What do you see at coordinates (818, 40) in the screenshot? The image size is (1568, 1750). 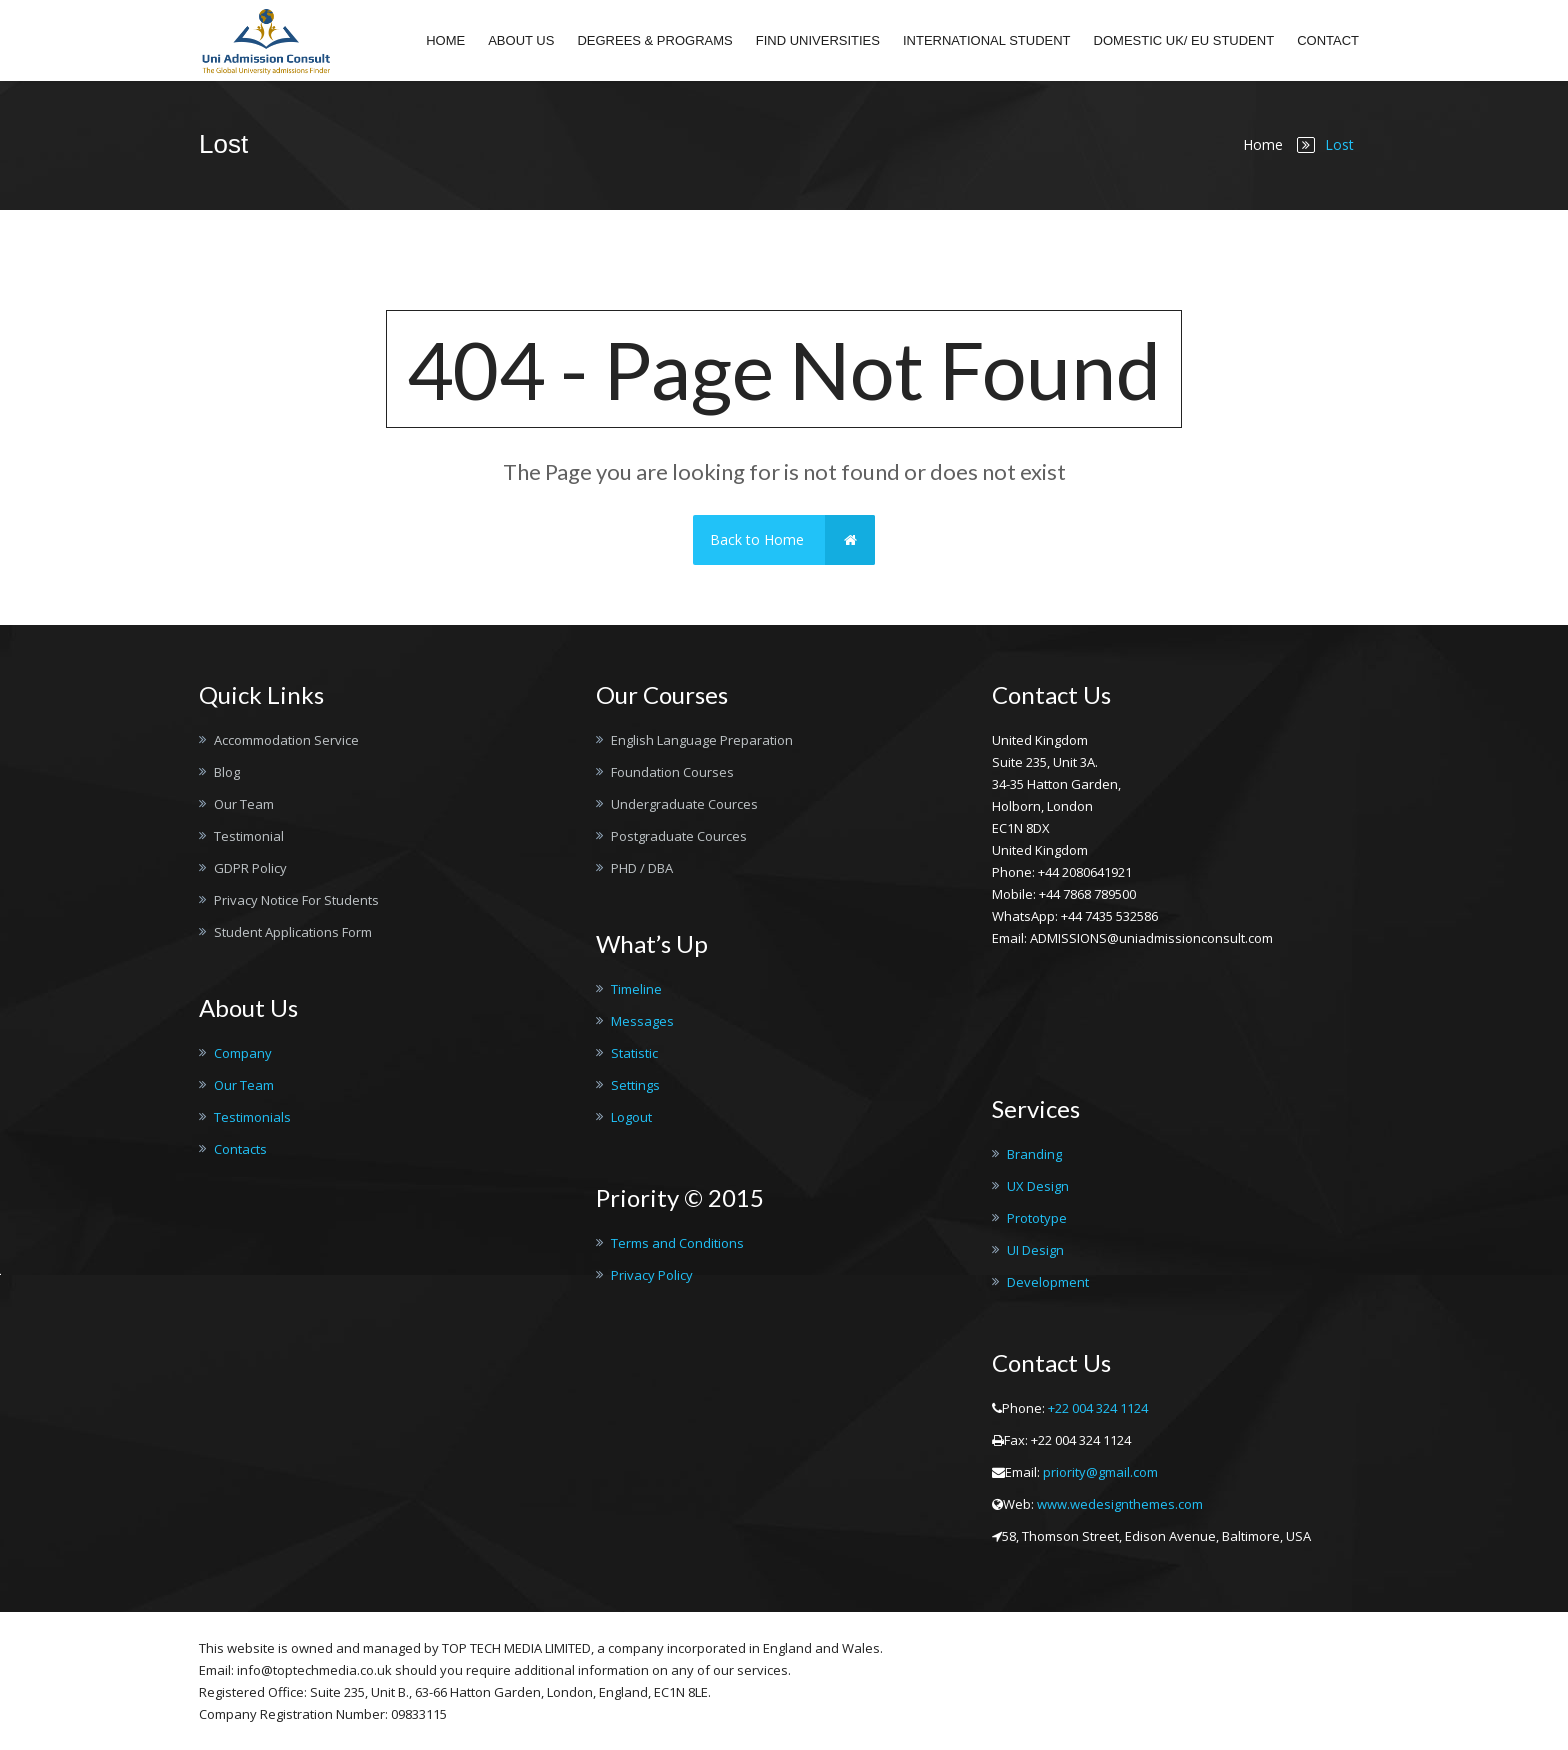 I see `Find Universities` at bounding box center [818, 40].